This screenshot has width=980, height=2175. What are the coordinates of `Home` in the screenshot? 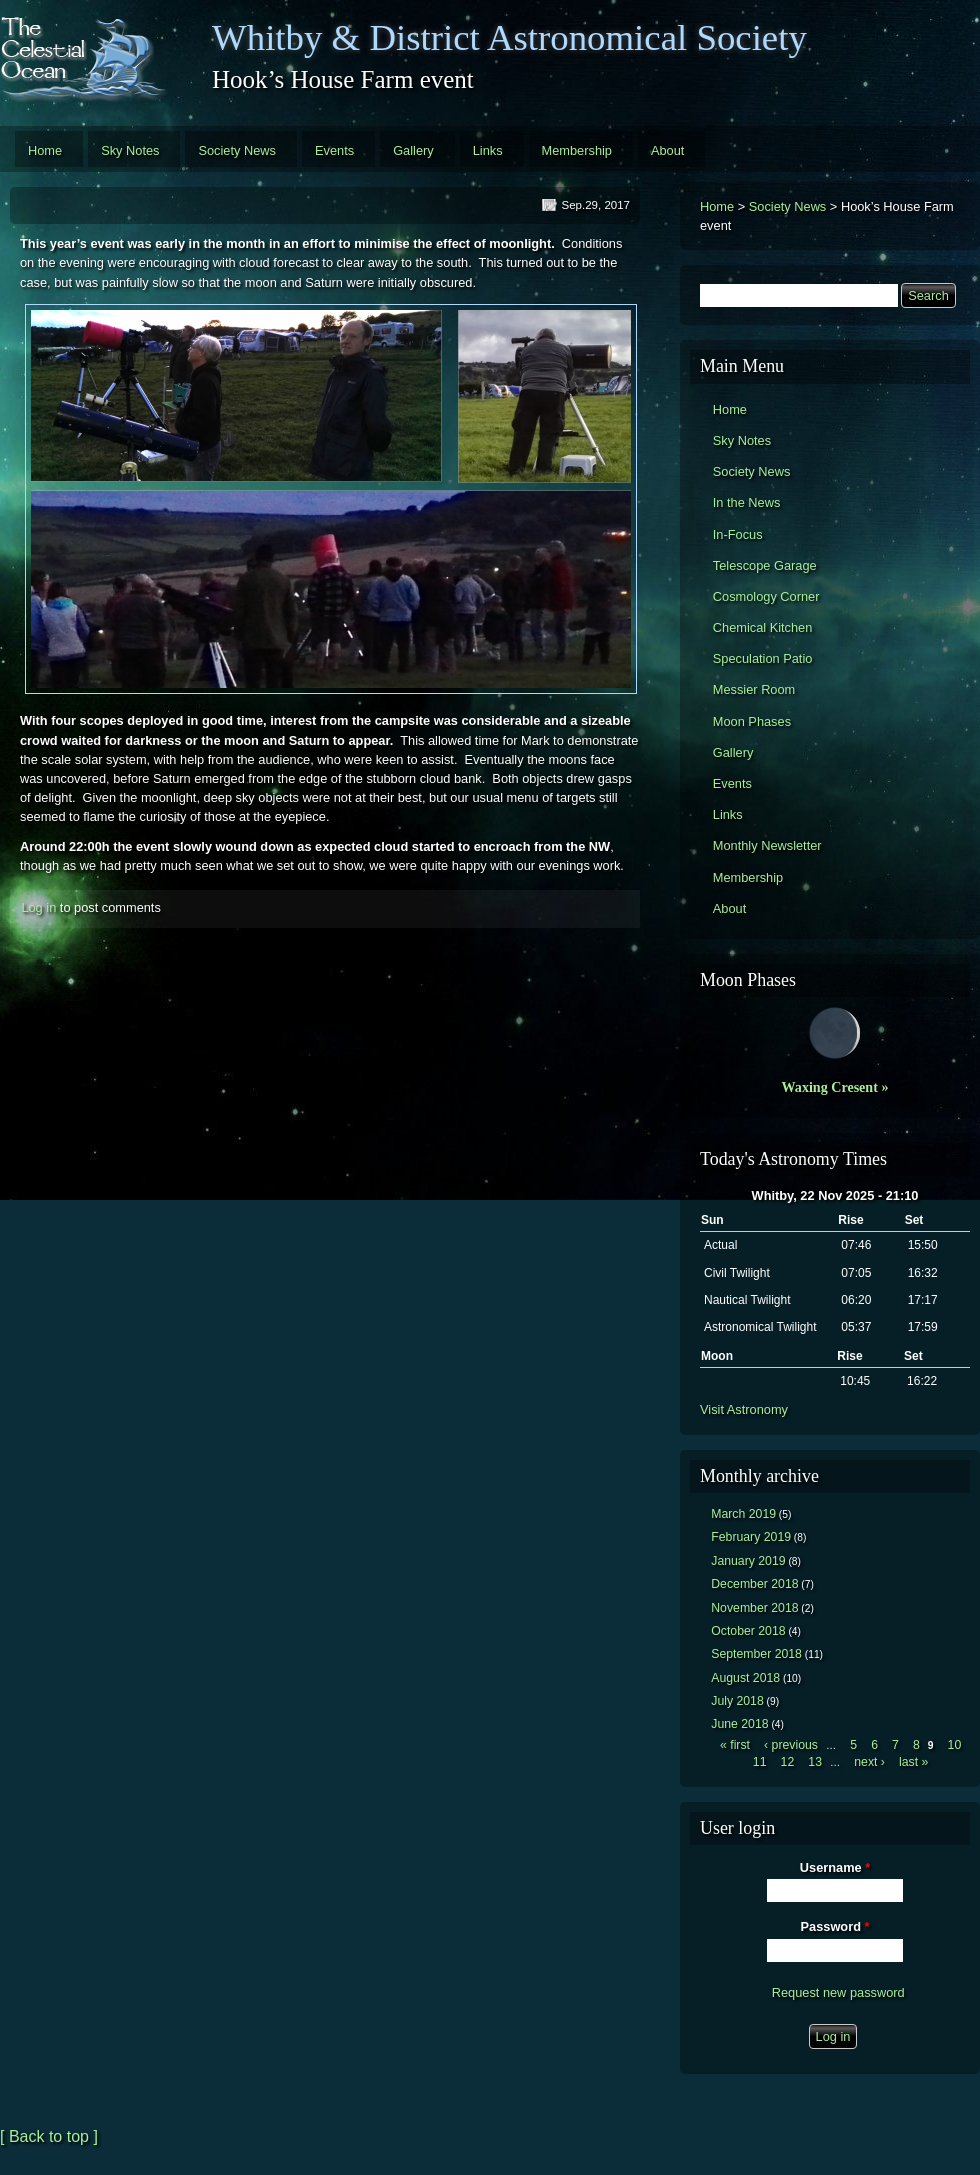 It's located at (45, 150).